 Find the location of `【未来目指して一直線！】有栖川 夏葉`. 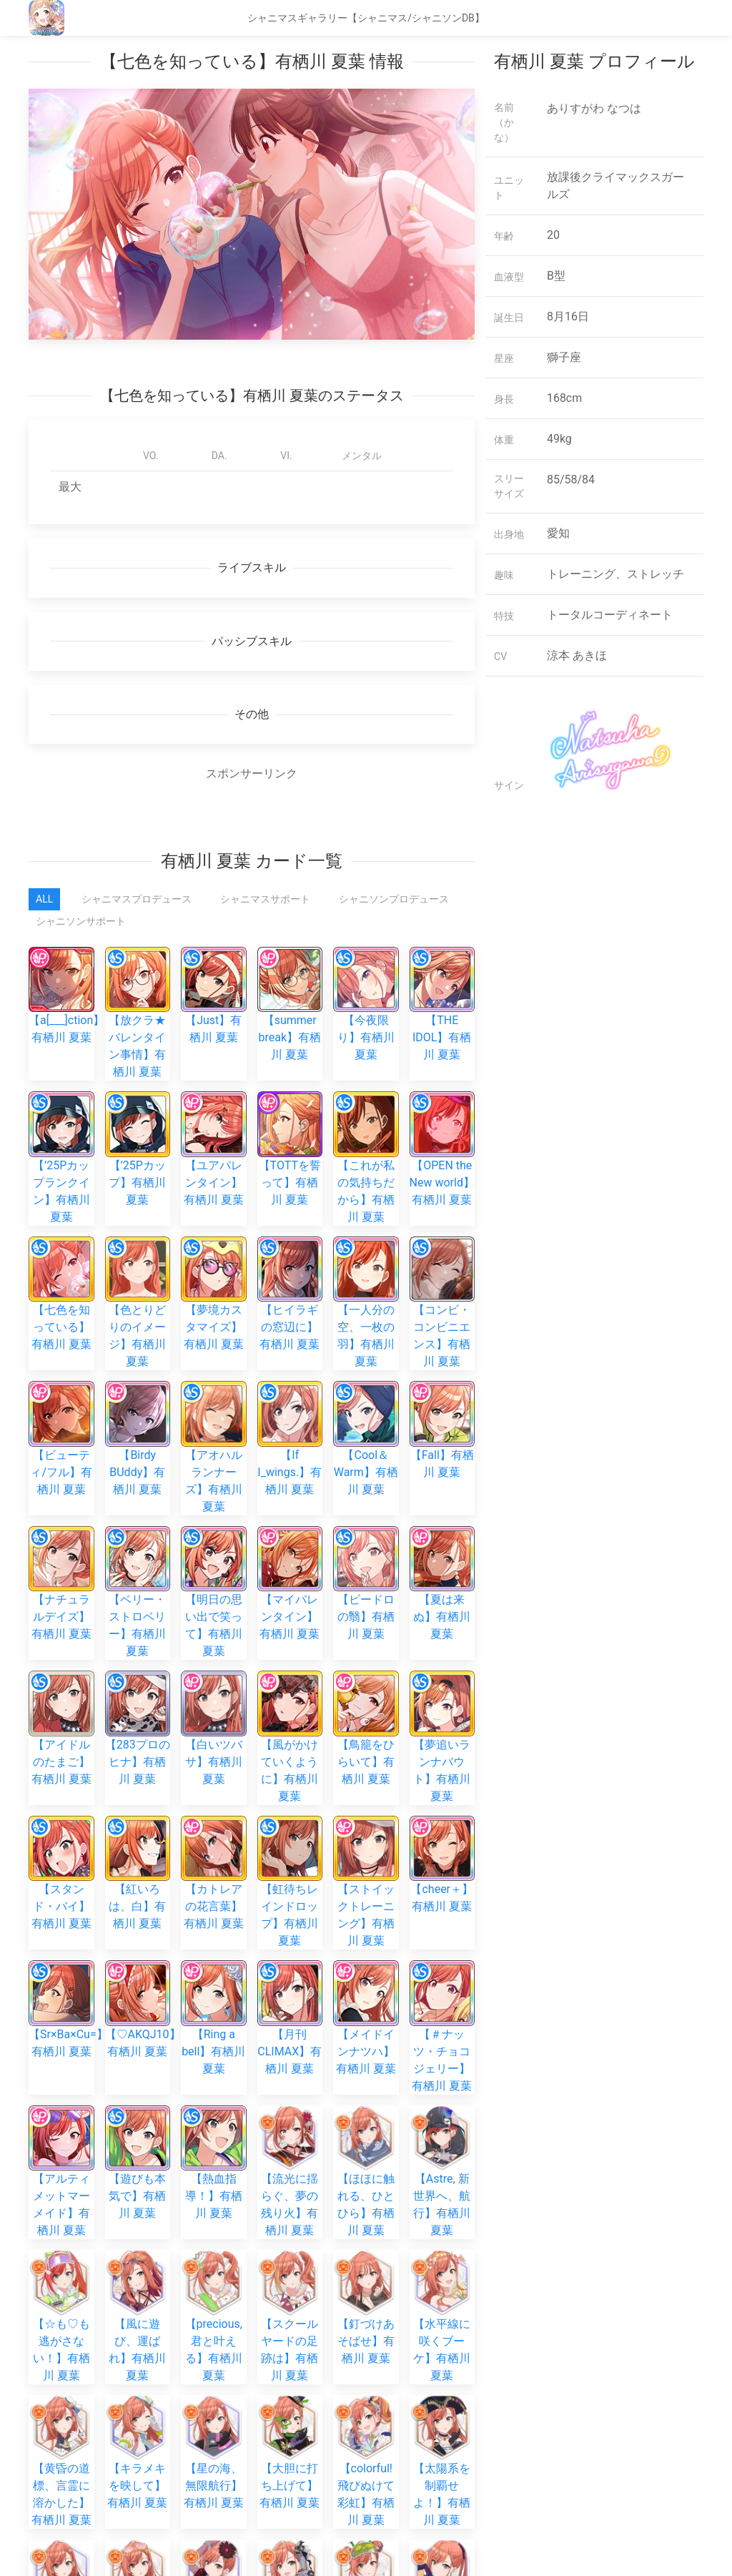

【未来目指して一直線！】有栖川 夏葉 is located at coordinates (137, 2249).